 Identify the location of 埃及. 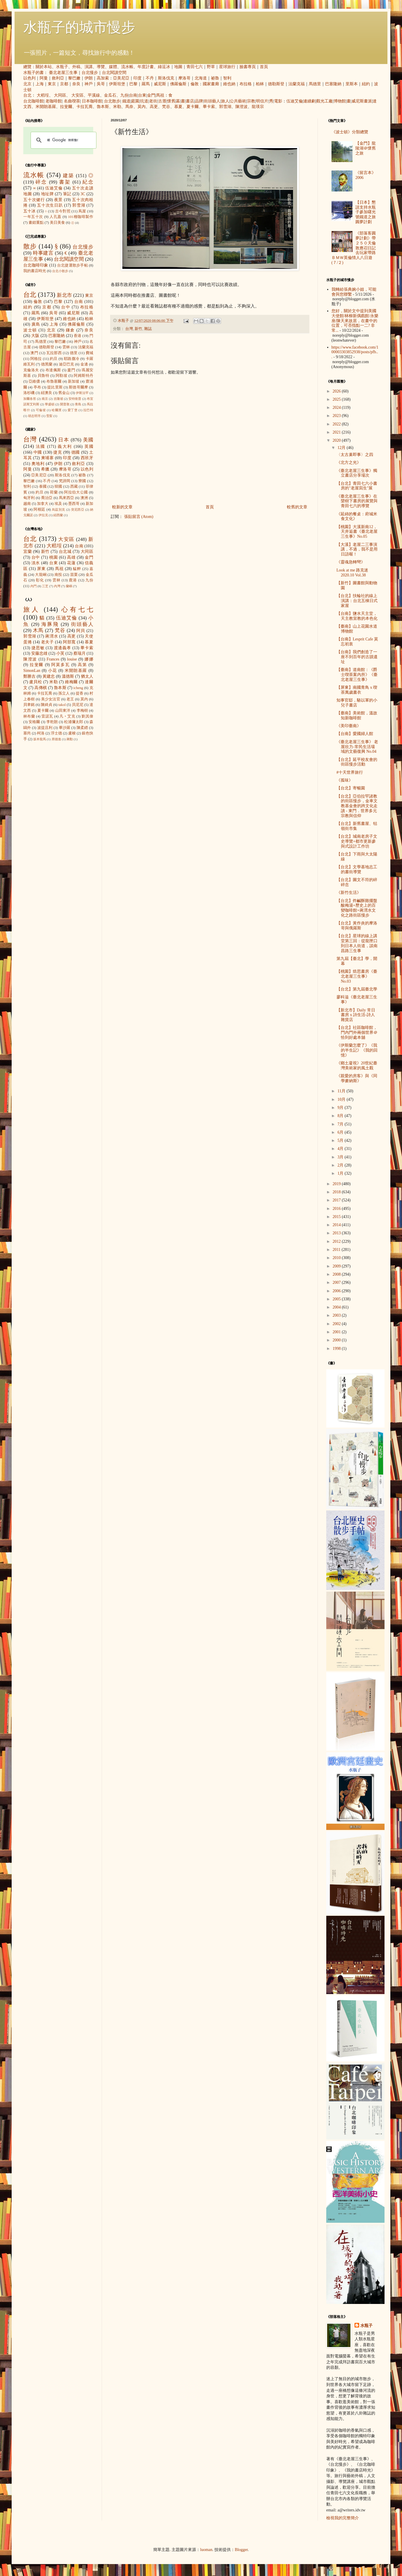
(58, 504).